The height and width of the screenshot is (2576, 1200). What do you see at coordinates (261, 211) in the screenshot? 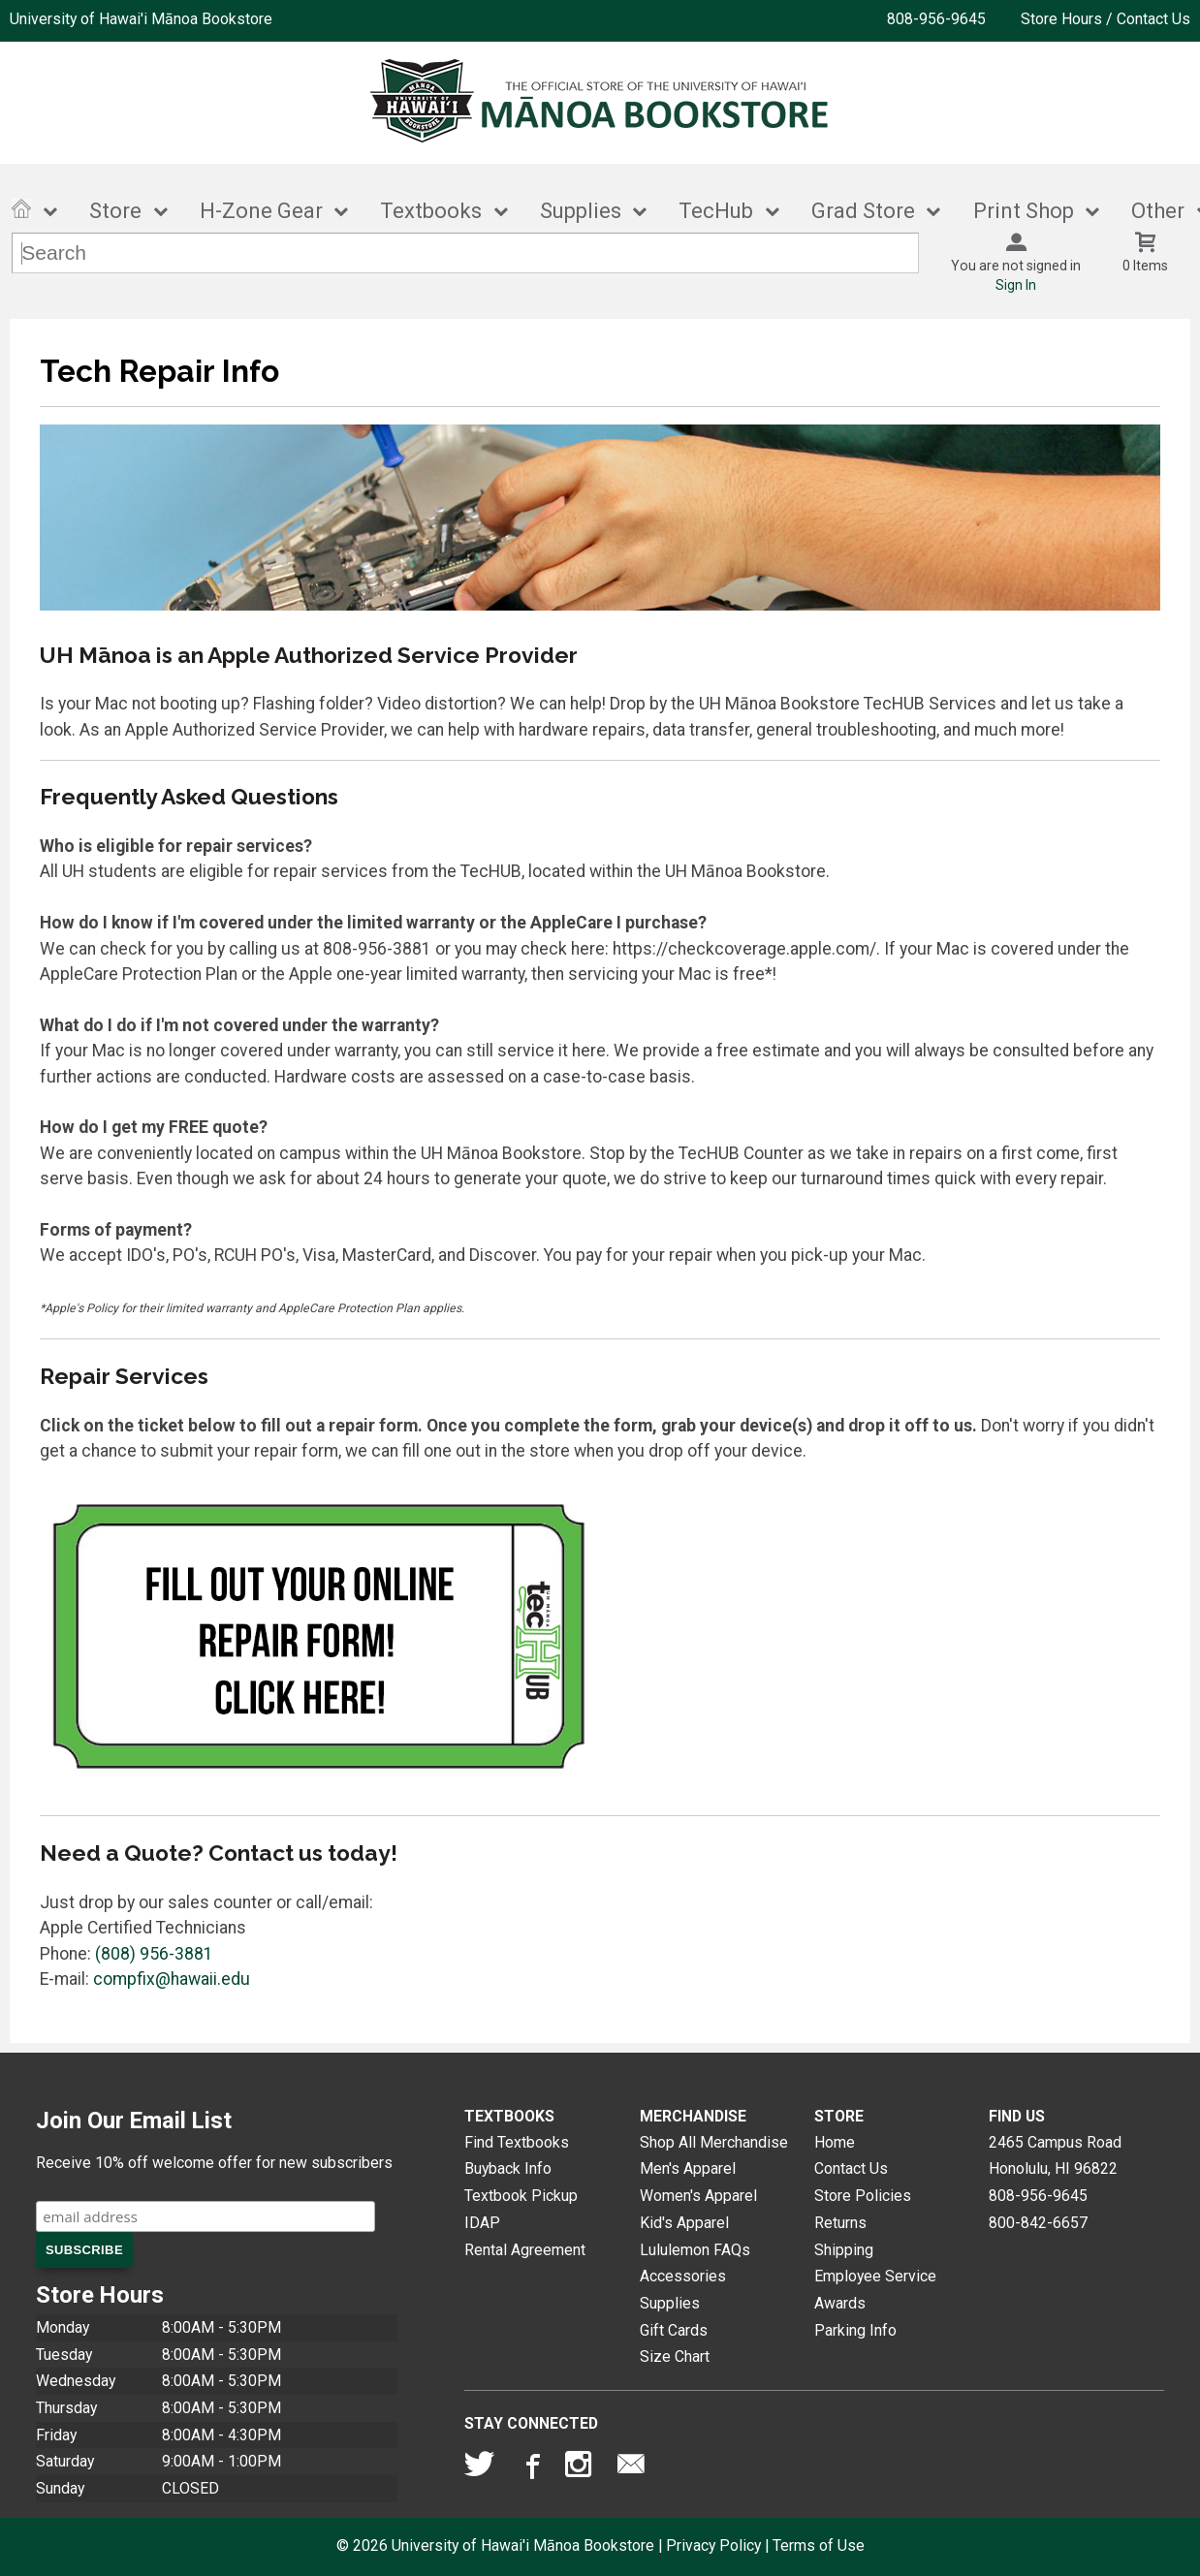
I see `H-Zone Gear` at bounding box center [261, 211].